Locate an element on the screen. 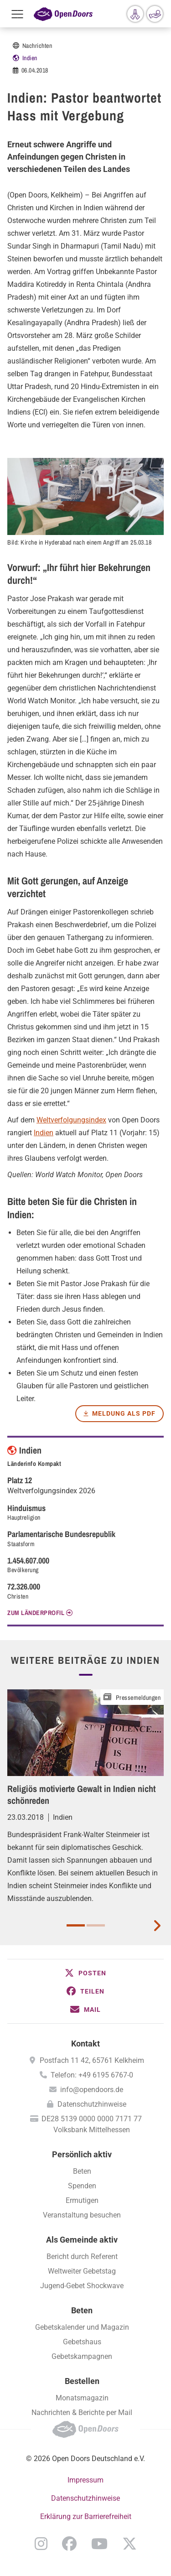 This screenshot has height=2576, width=171. Zum Länderprofil is located at coordinates (35, 1613).